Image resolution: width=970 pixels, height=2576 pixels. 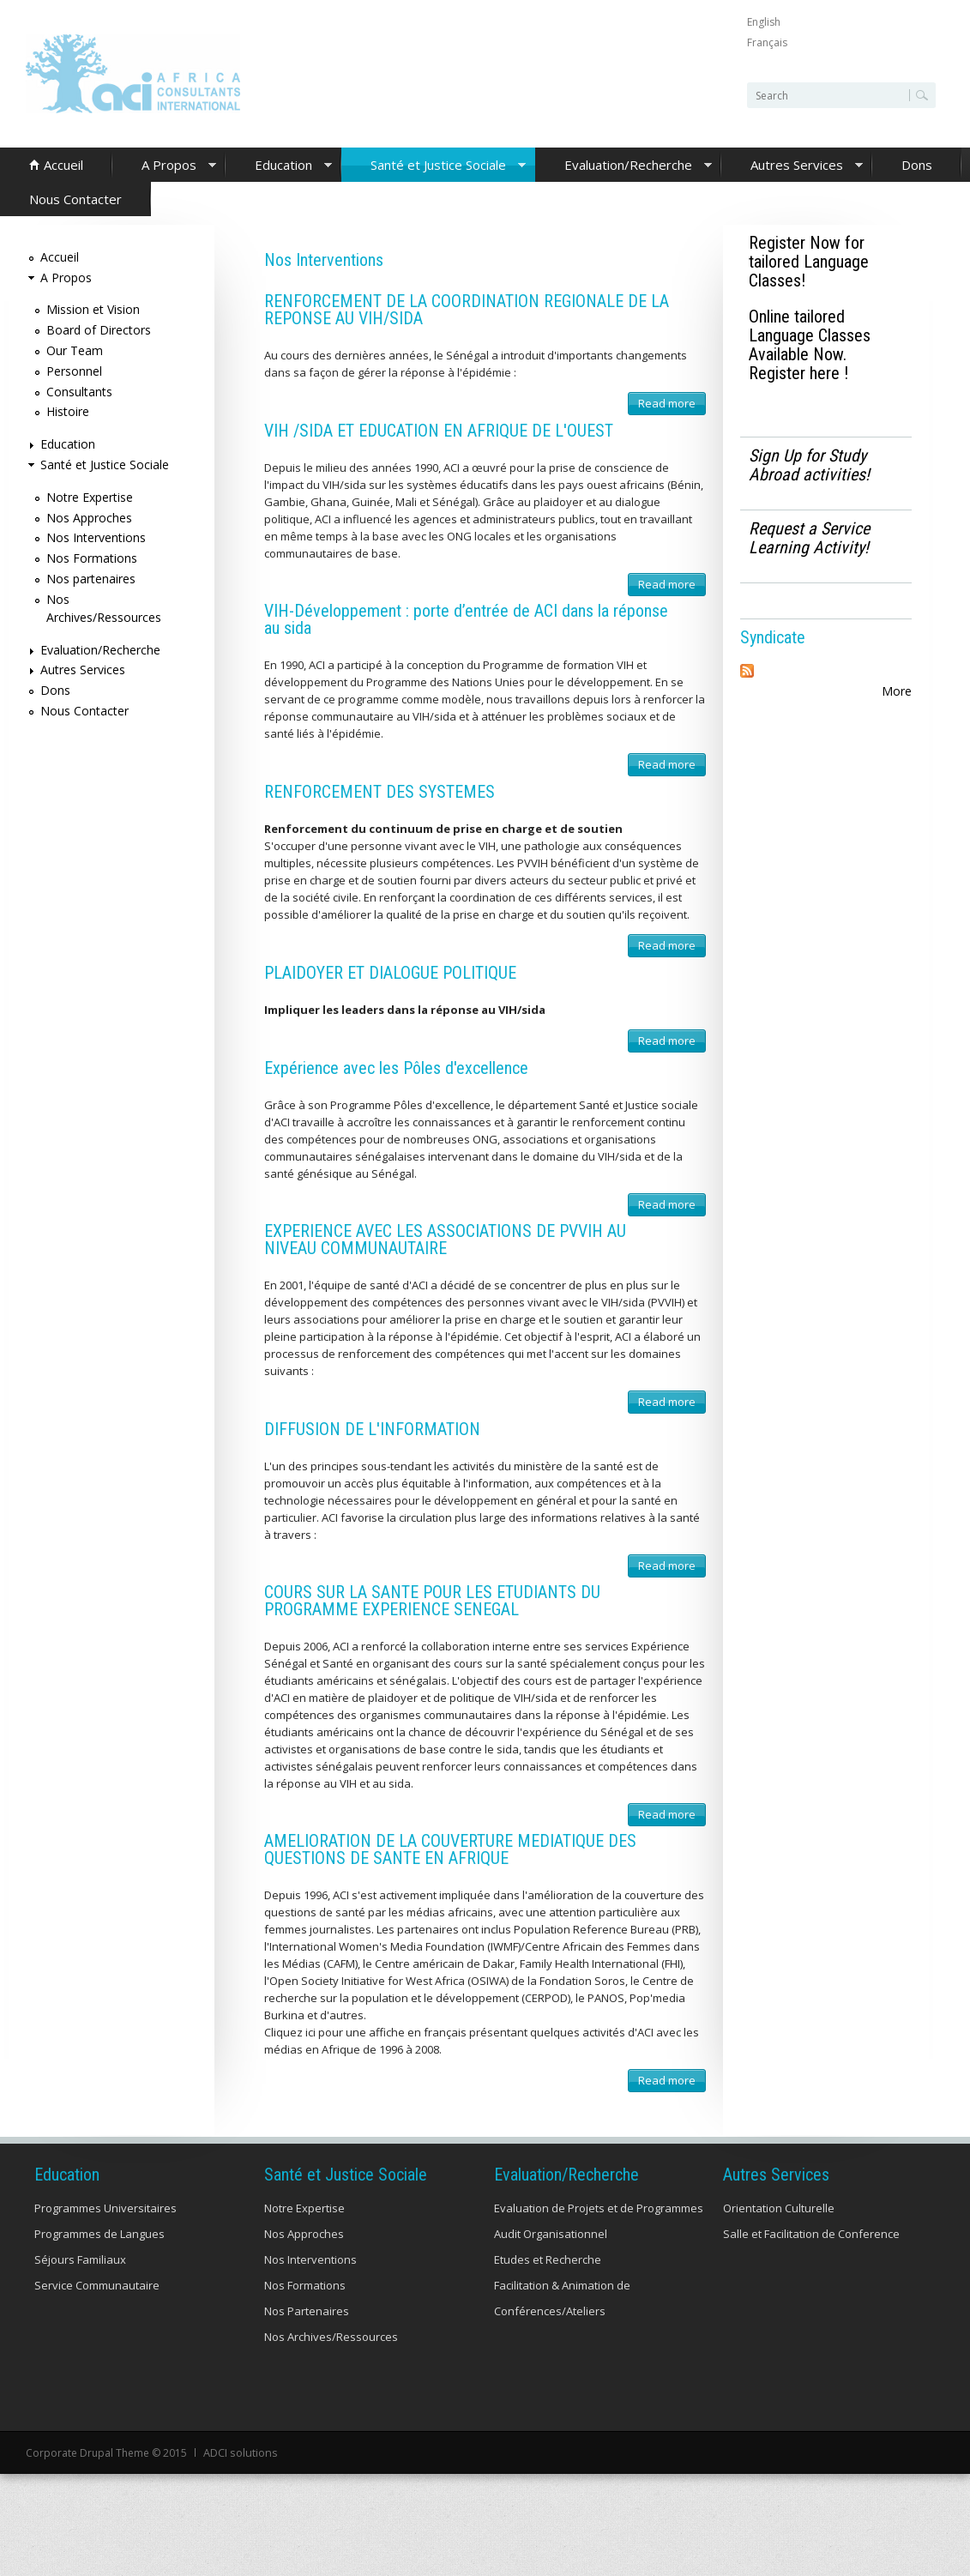 I want to click on Accueil, so click(x=63, y=164).